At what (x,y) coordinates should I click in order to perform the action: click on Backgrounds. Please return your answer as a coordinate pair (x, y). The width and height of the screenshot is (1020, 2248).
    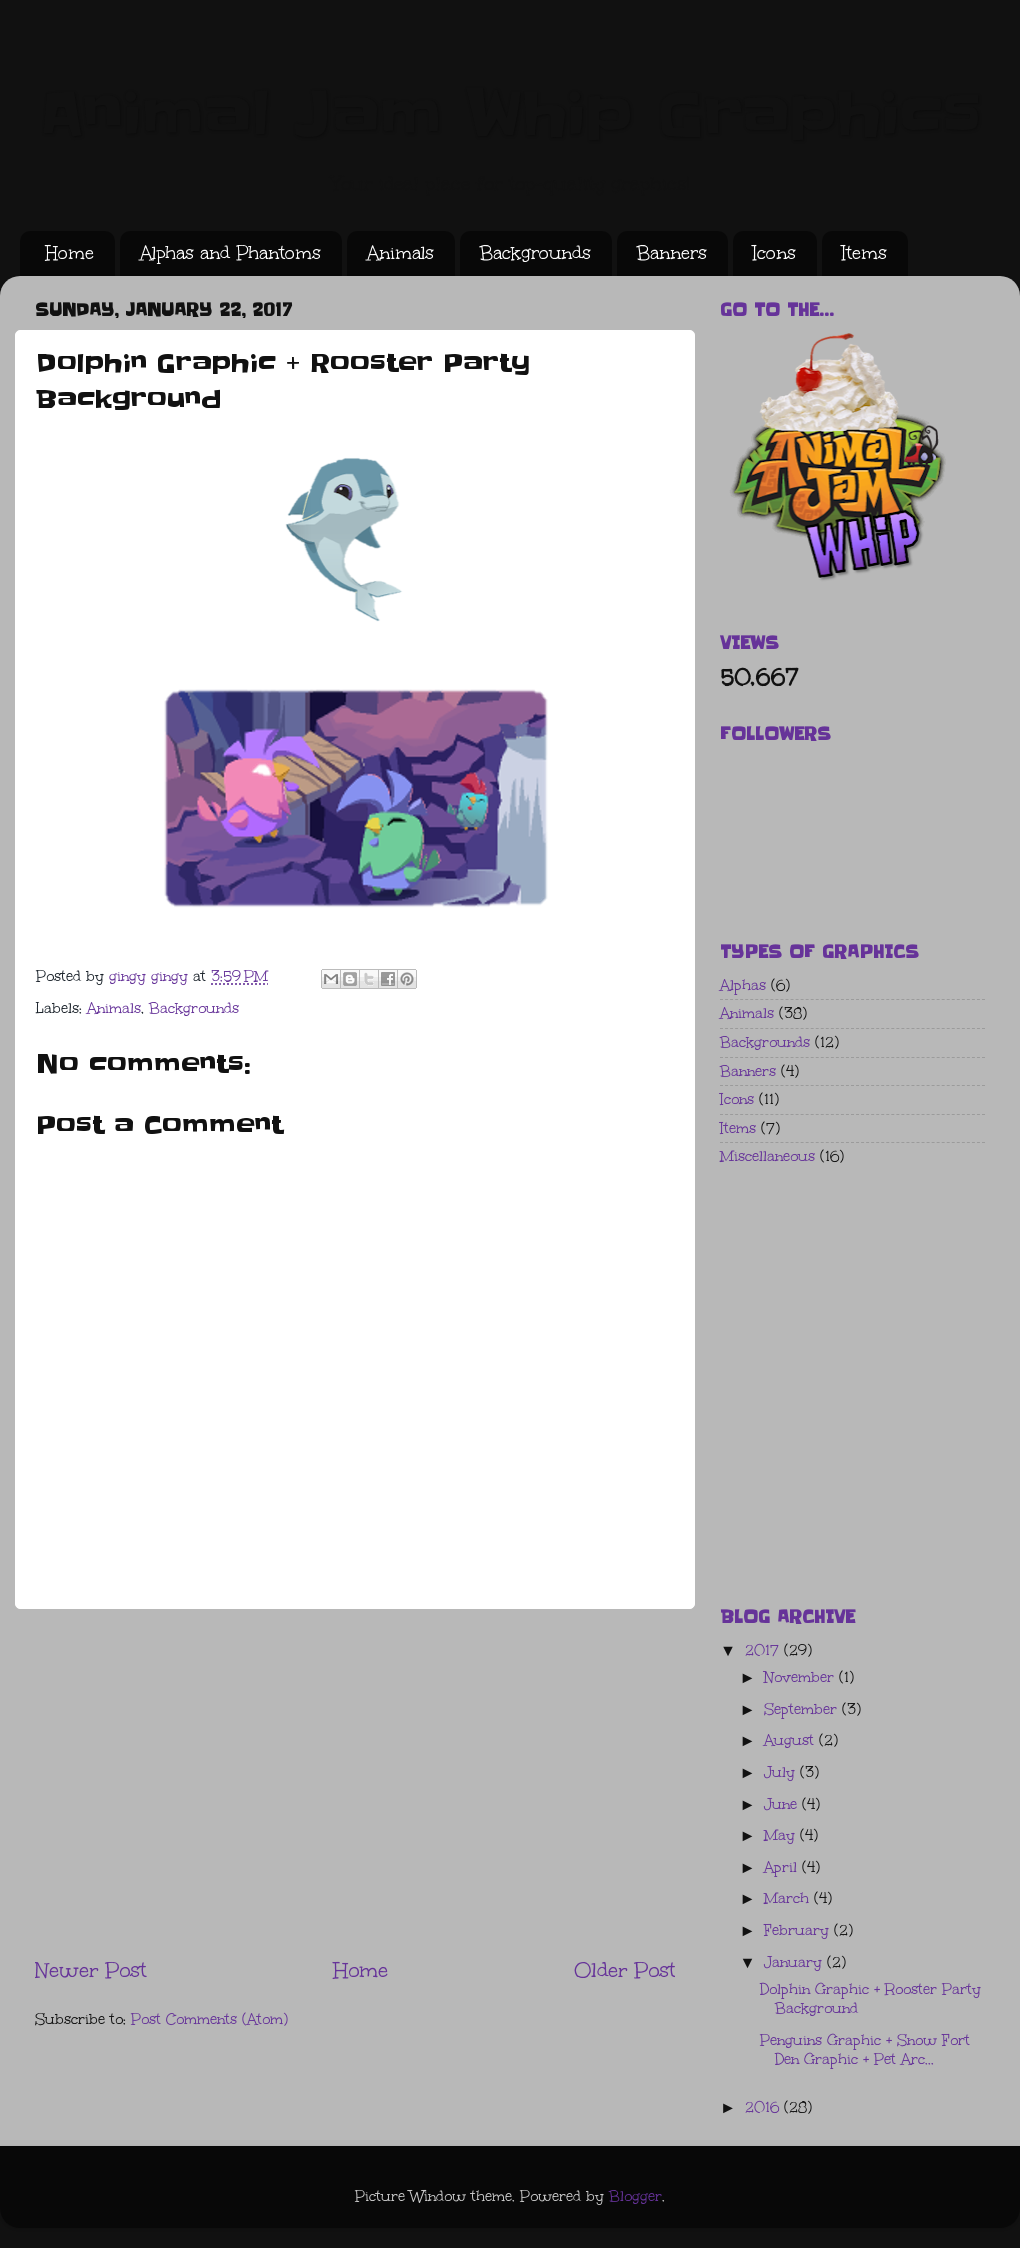
    Looking at the image, I should click on (535, 253).